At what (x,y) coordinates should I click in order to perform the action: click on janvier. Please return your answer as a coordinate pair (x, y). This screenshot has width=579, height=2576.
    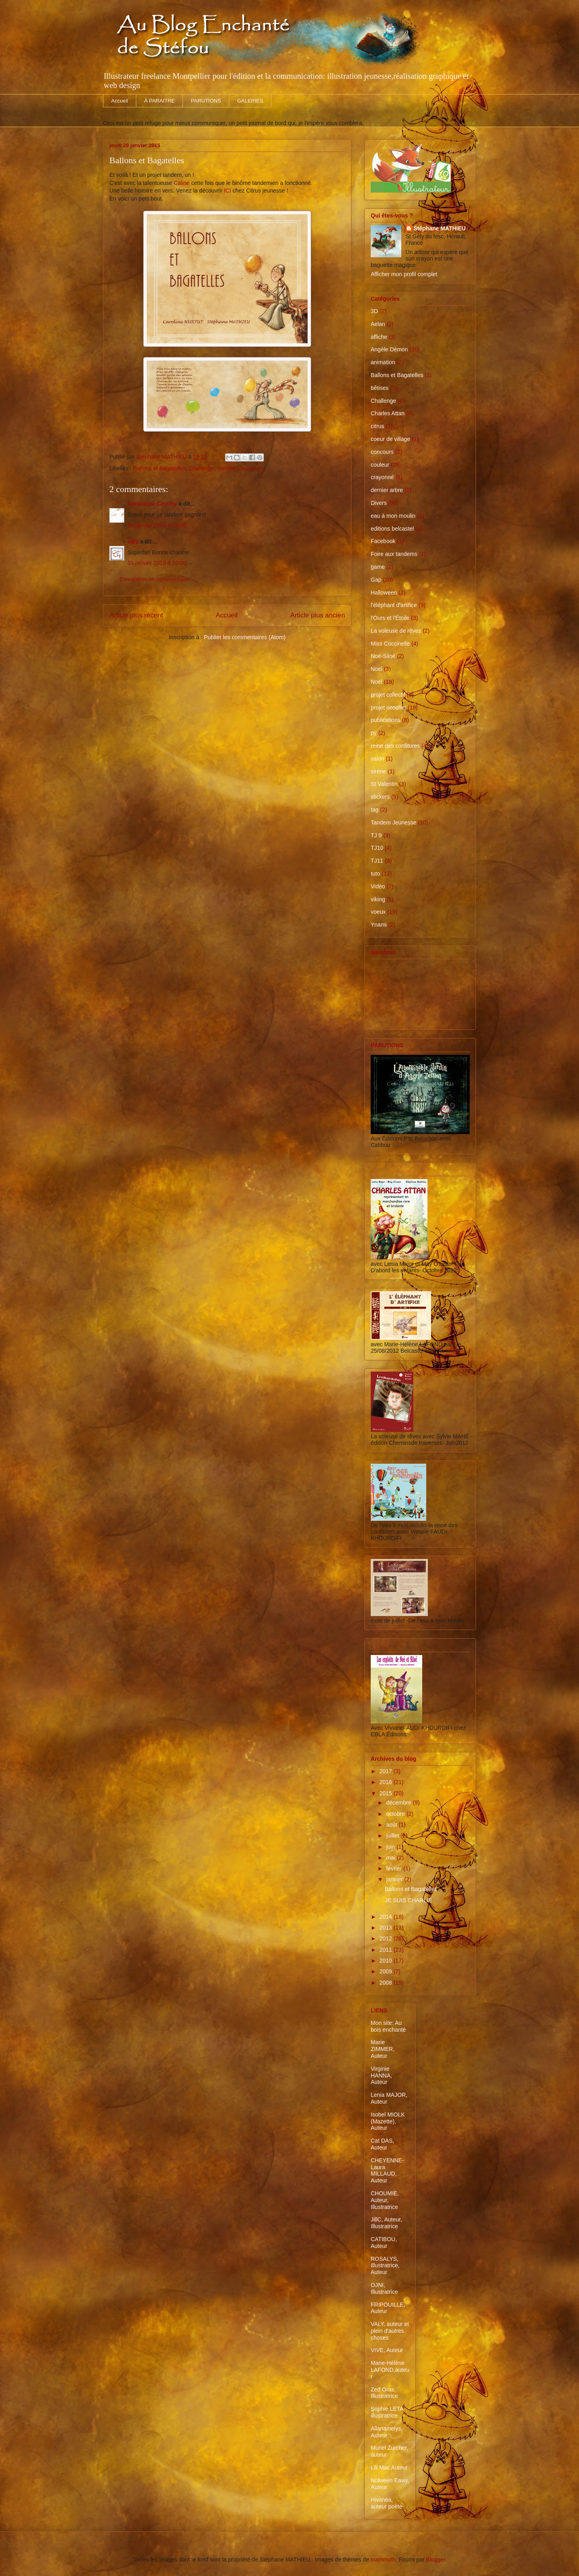
    Looking at the image, I should click on (395, 1879).